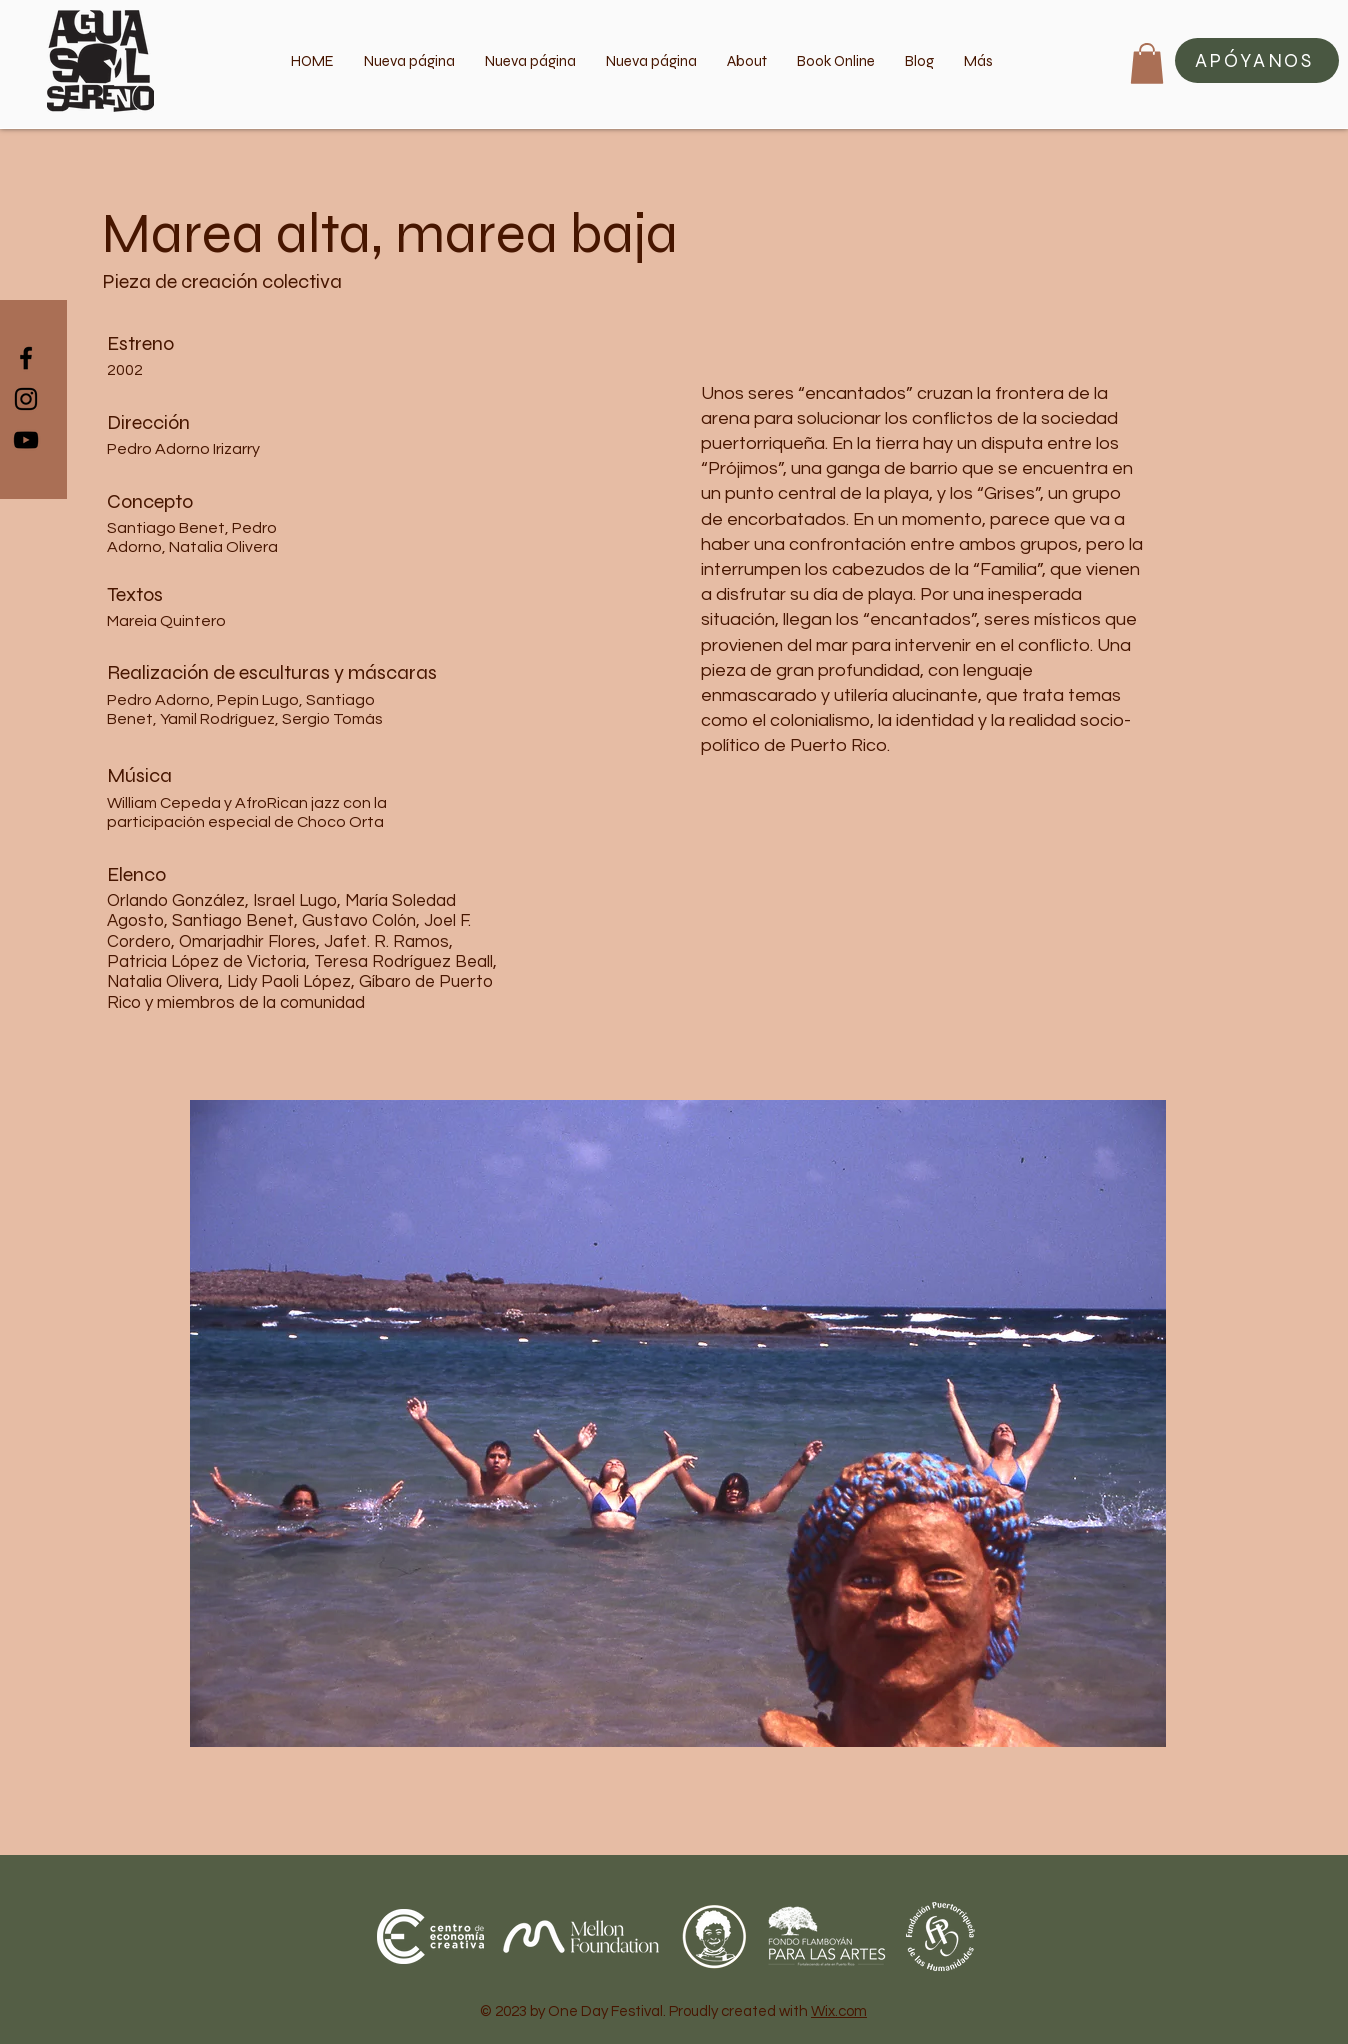 The image size is (1348, 2044). What do you see at coordinates (26, 358) in the screenshot?
I see `[Black Facebook Icon]` at bounding box center [26, 358].